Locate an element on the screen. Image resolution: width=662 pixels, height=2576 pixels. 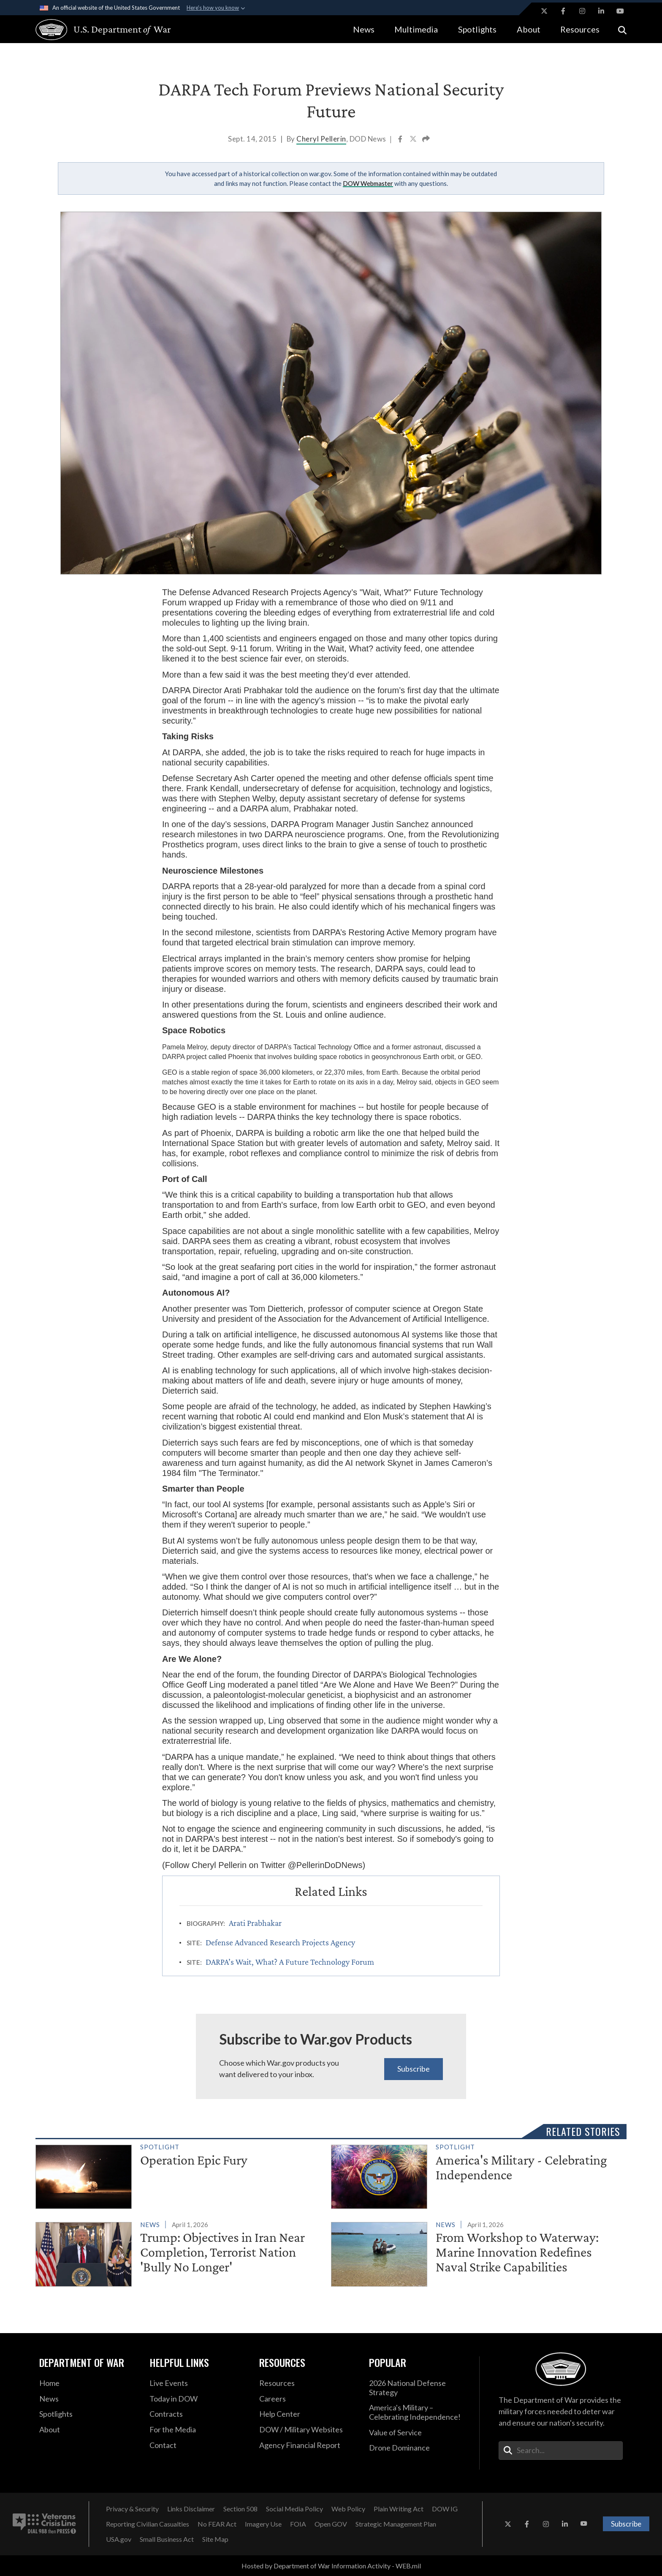
News is located at coordinates (363, 29).